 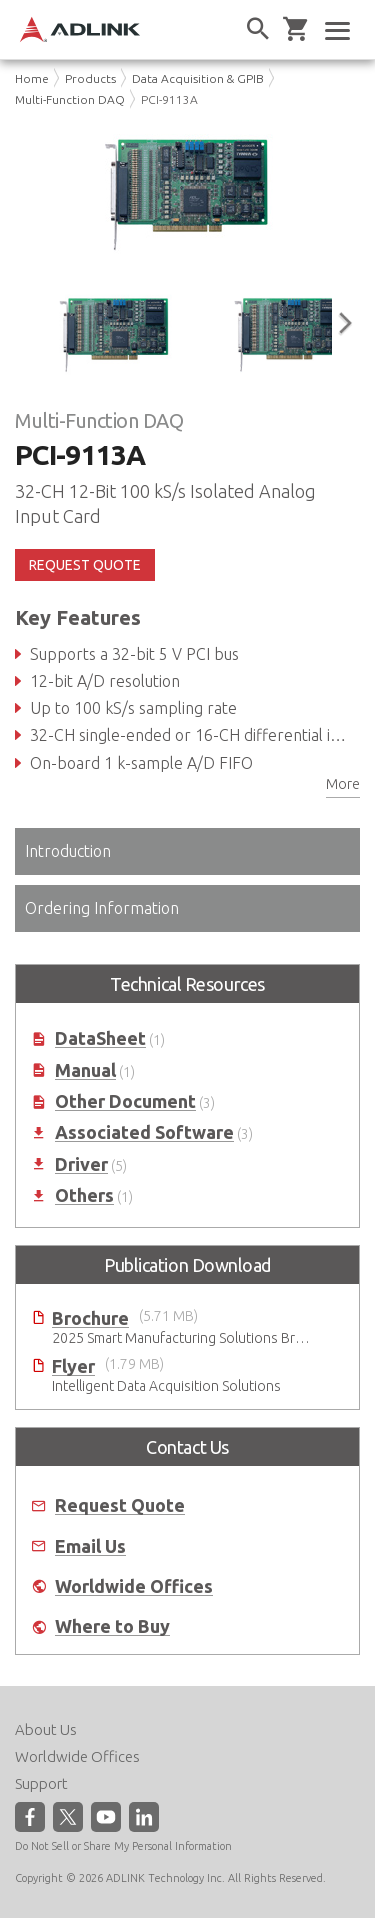 What do you see at coordinates (343, 784) in the screenshot?
I see `More` at bounding box center [343, 784].